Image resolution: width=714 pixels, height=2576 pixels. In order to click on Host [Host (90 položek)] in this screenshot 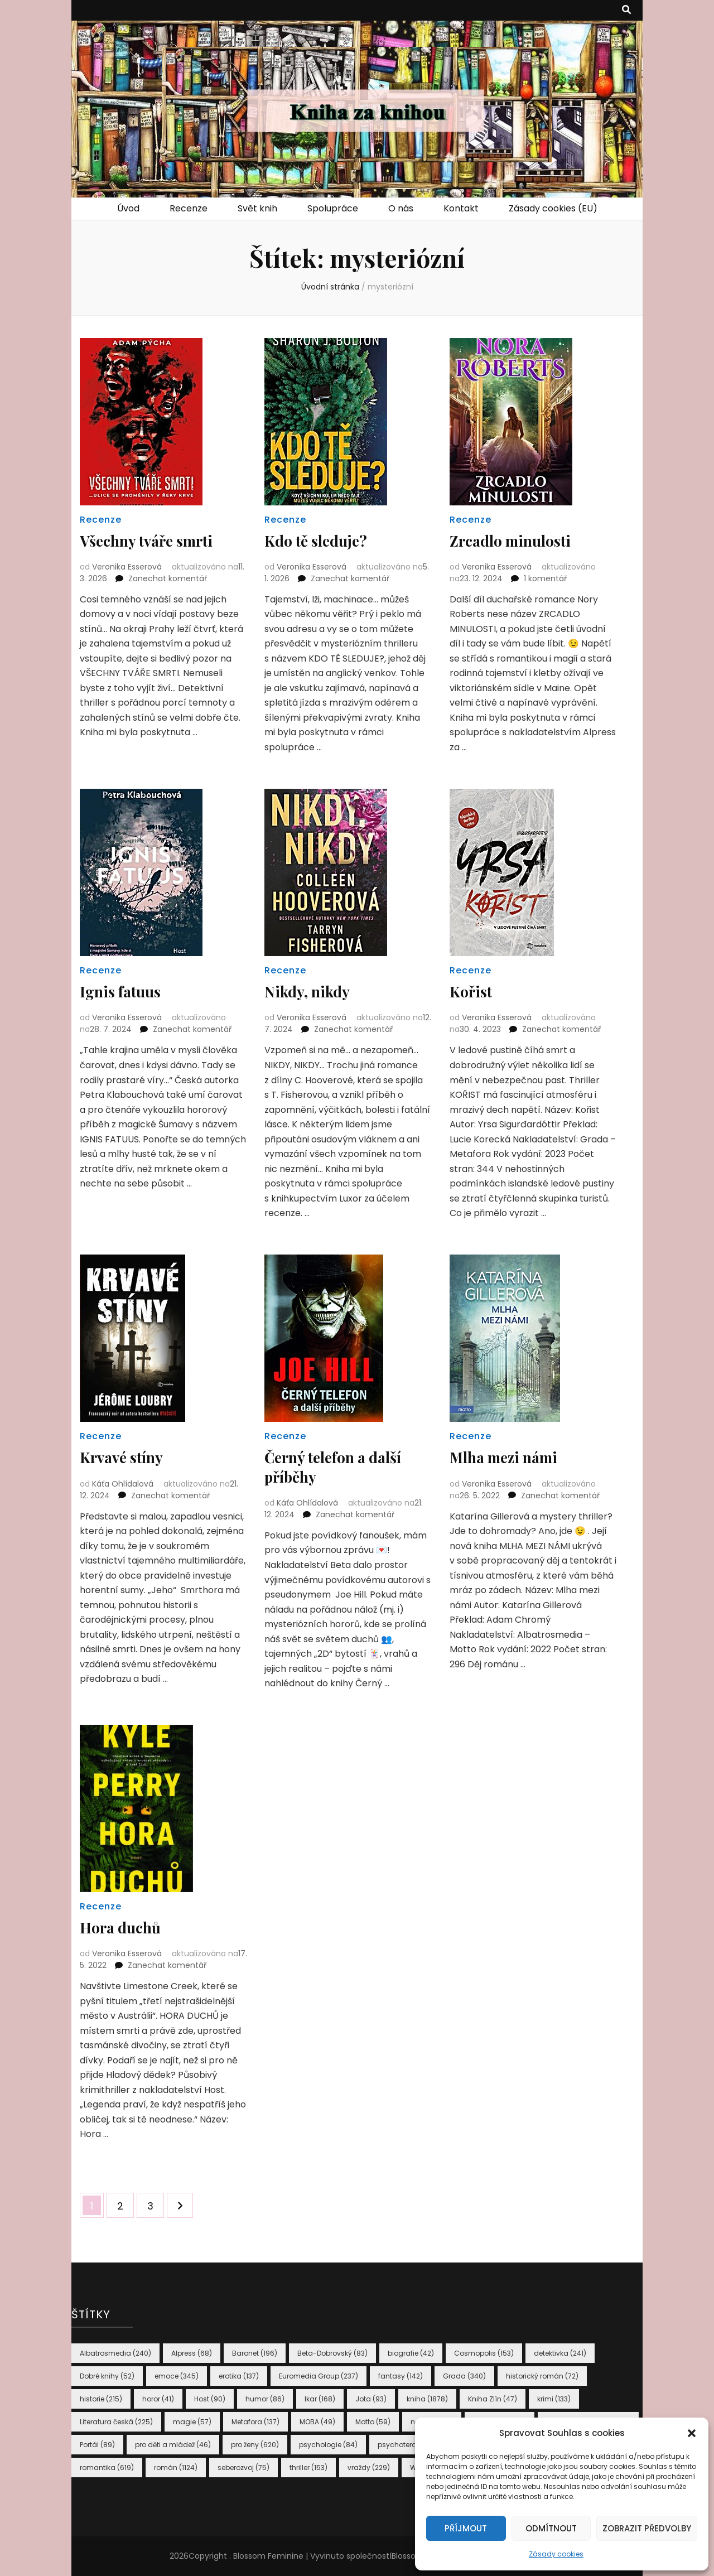, I will do `click(209, 2399)`.